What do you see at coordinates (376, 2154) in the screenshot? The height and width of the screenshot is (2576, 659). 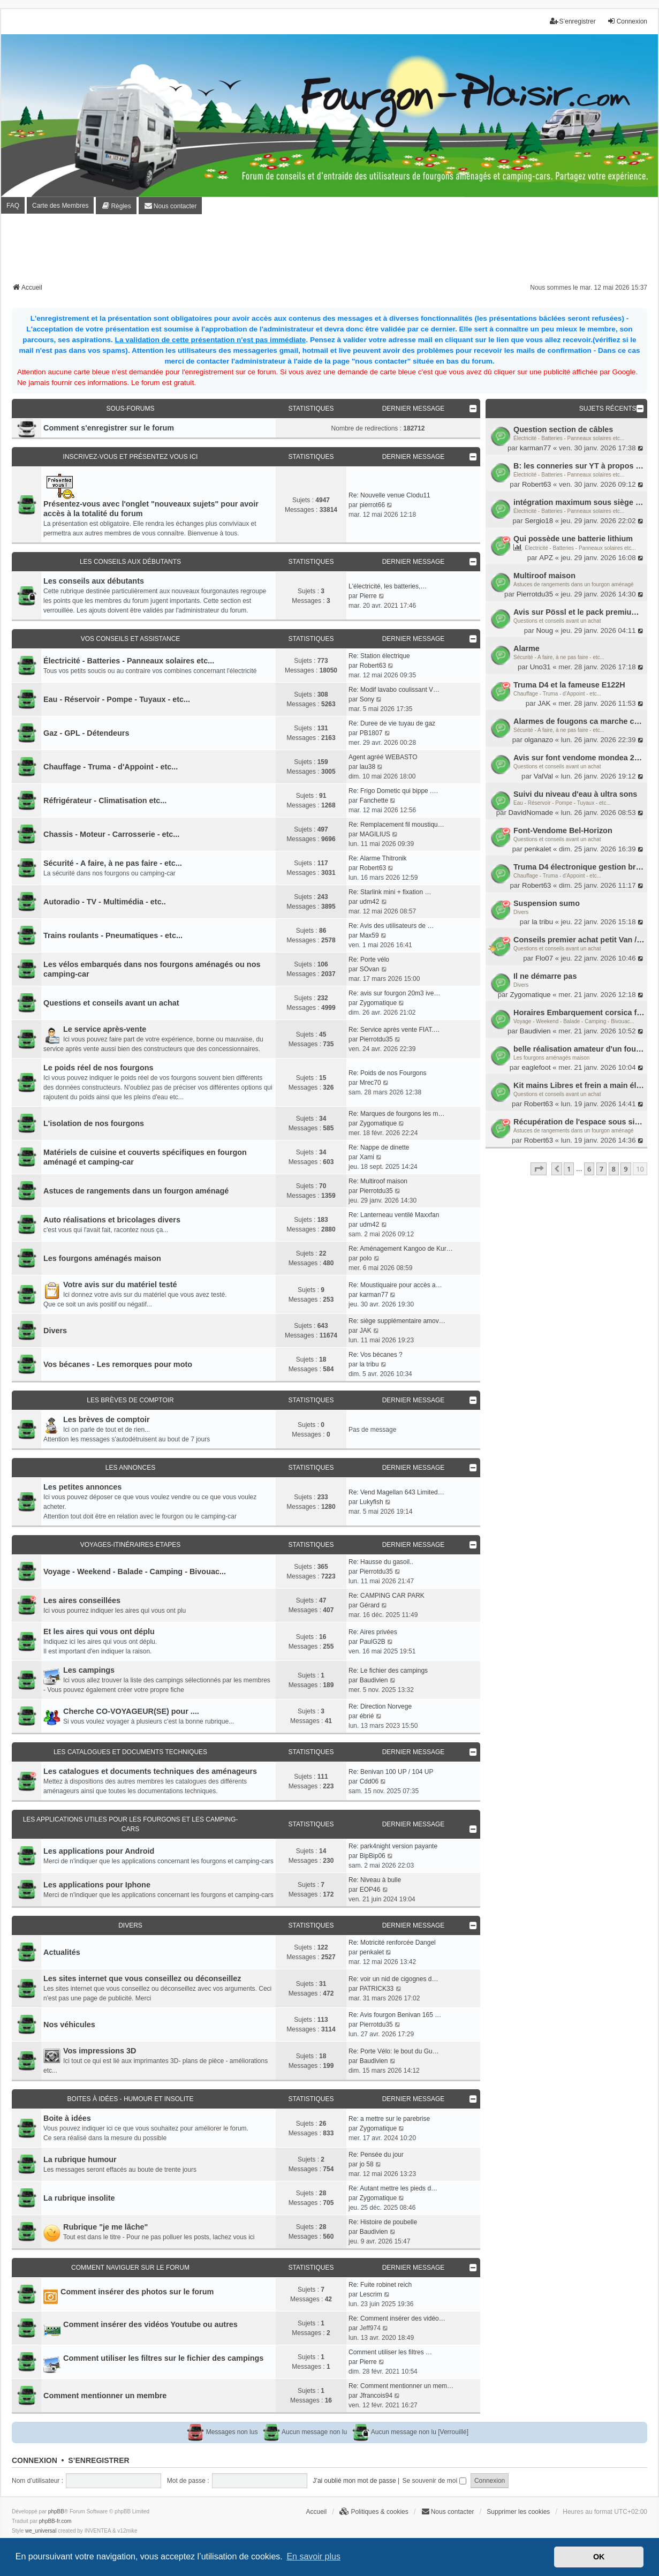 I see `Re: Pensée du jour` at bounding box center [376, 2154].